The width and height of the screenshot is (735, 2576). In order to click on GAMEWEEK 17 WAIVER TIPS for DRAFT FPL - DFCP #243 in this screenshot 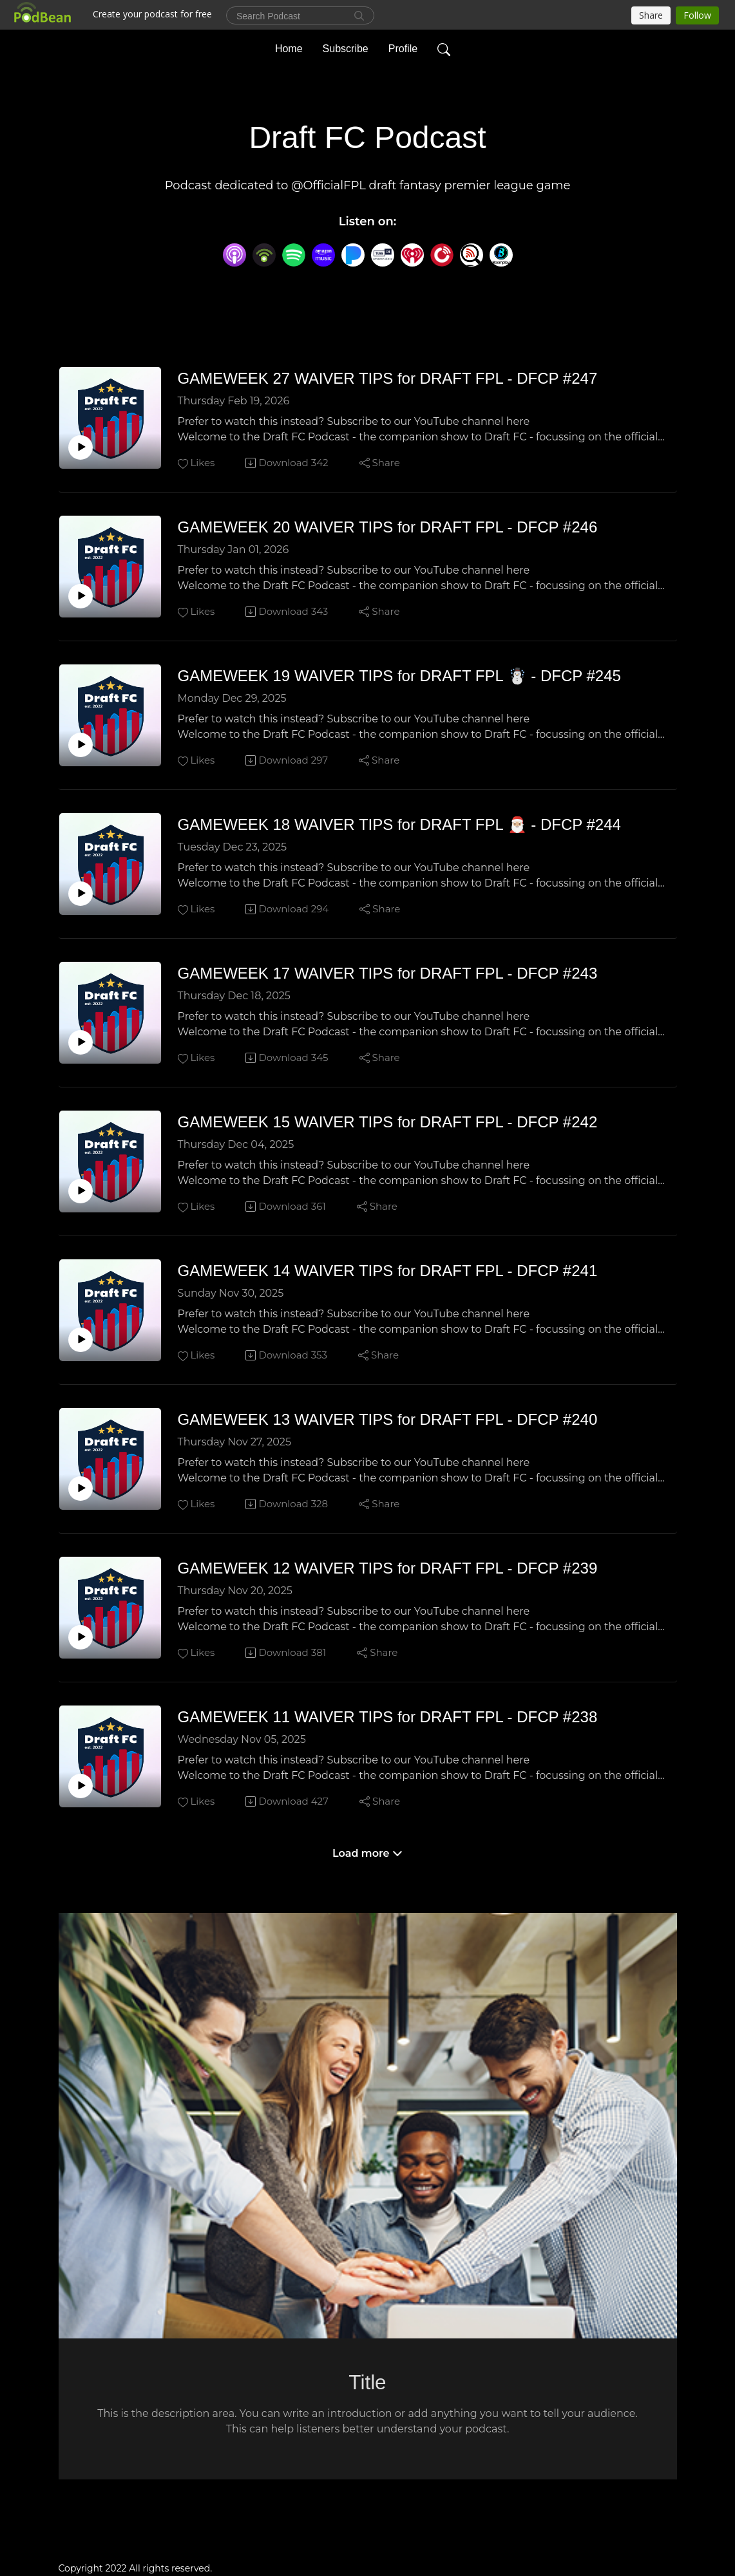, I will do `click(388, 973)`.